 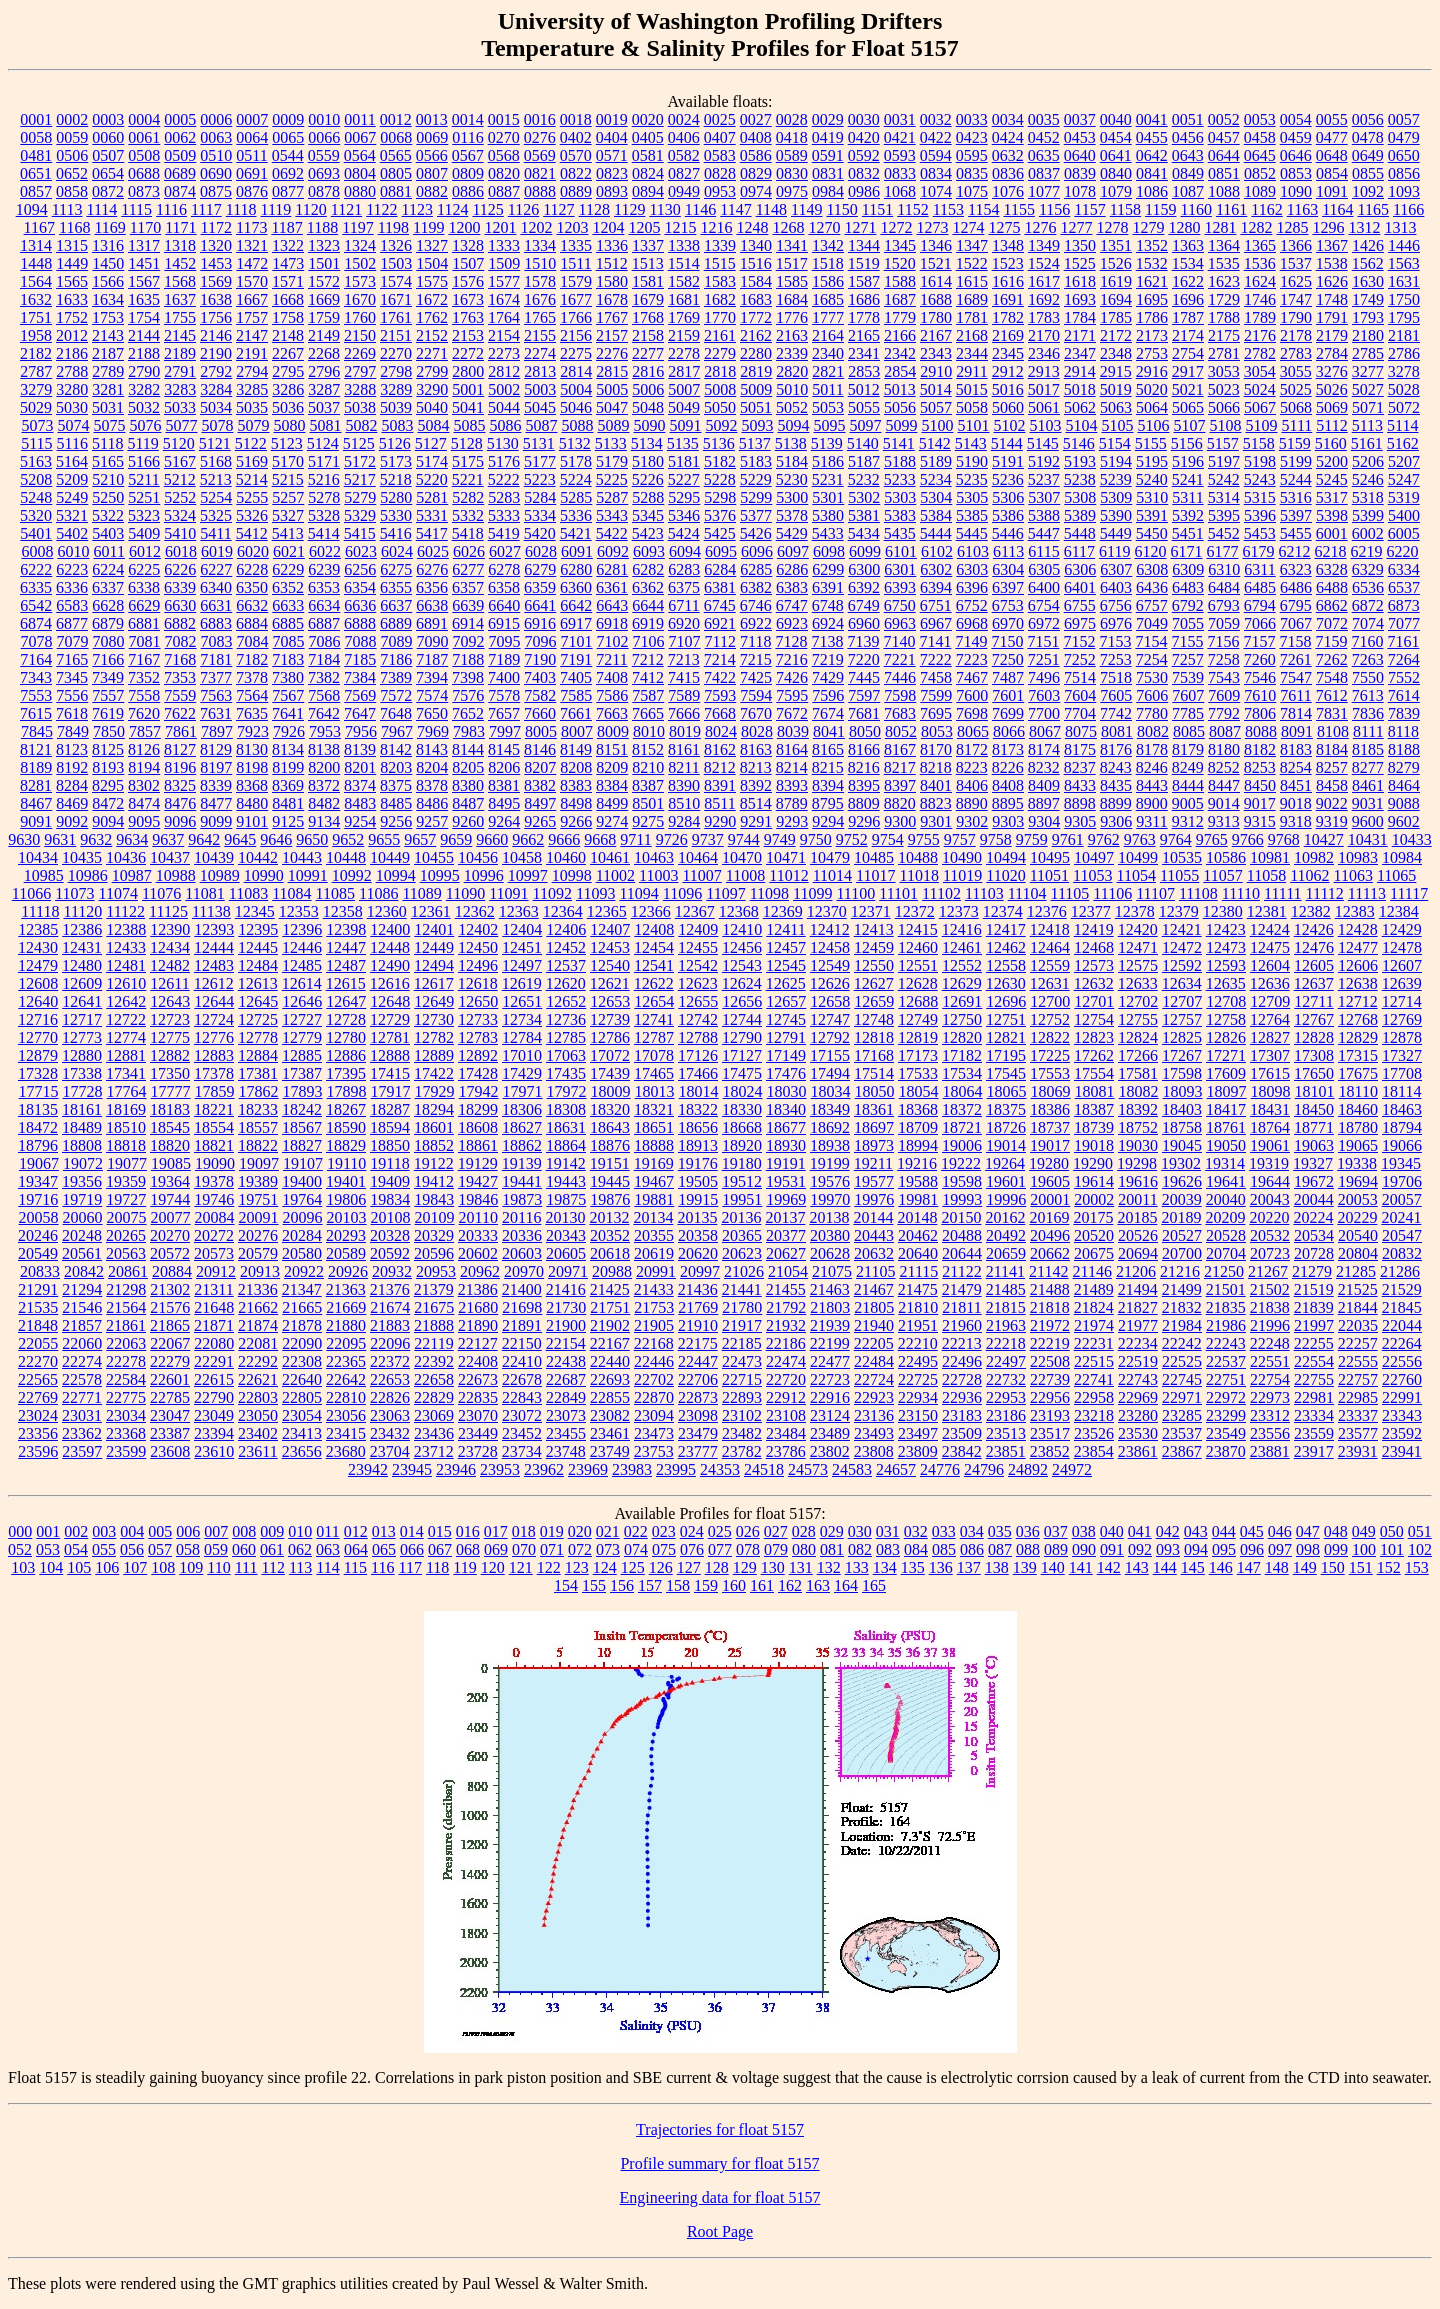 What do you see at coordinates (1270, 1235) in the screenshot?
I see `20532` at bounding box center [1270, 1235].